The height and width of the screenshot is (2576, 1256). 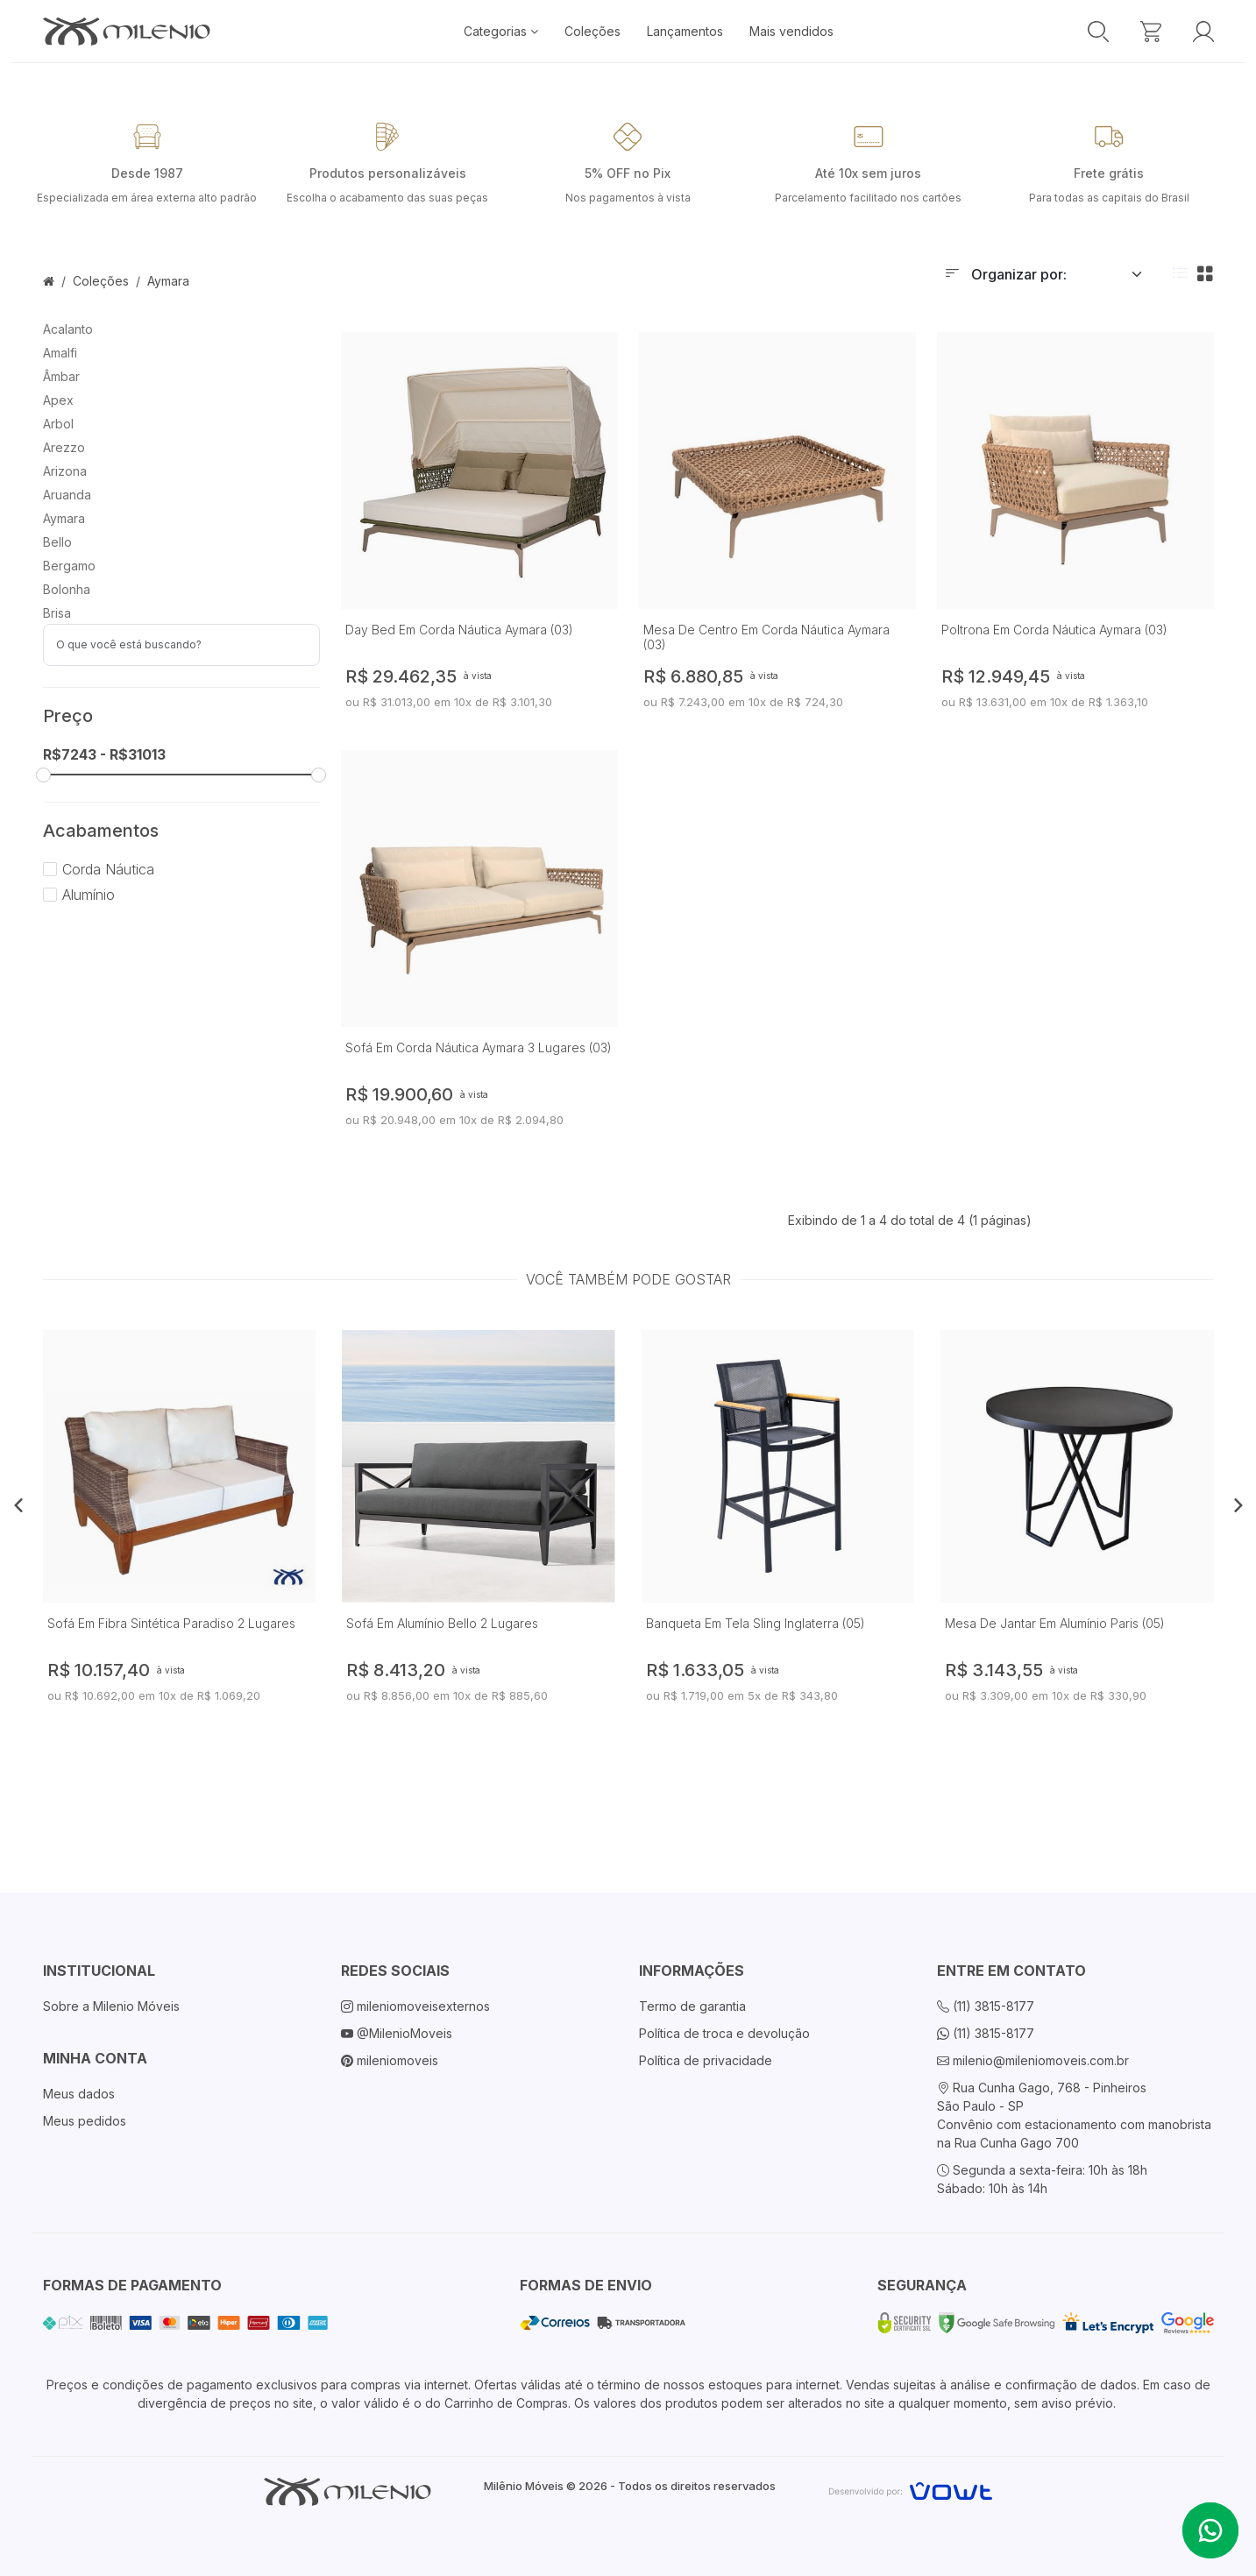 What do you see at coordinates (84, 2120) in the screenshot?
I see `Meus pedidos` at bounding box center [84, 2120].